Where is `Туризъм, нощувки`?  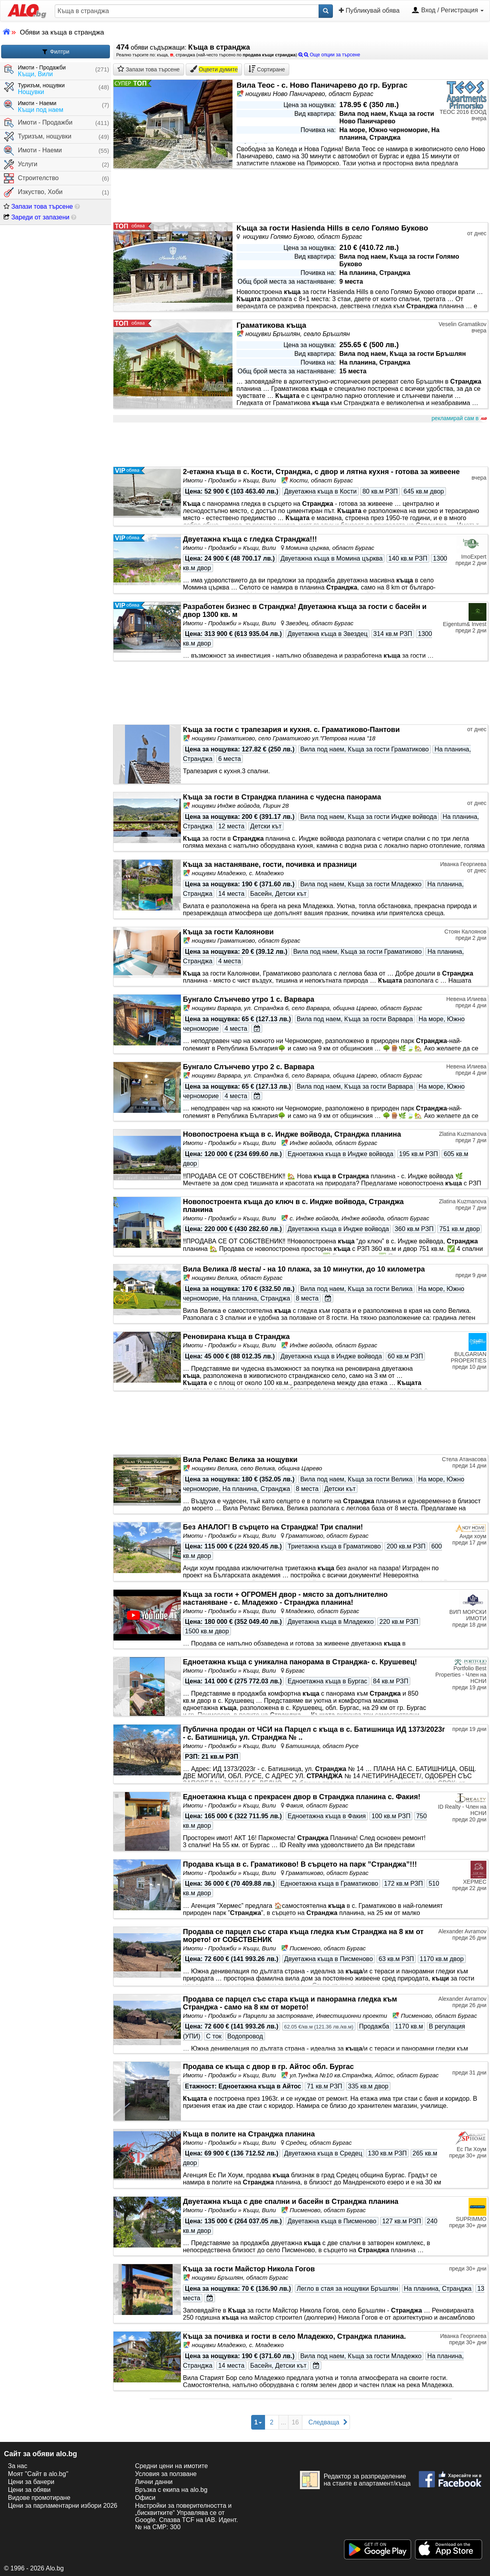
Туризъм, нощувки is located at coordinates (37, 137).